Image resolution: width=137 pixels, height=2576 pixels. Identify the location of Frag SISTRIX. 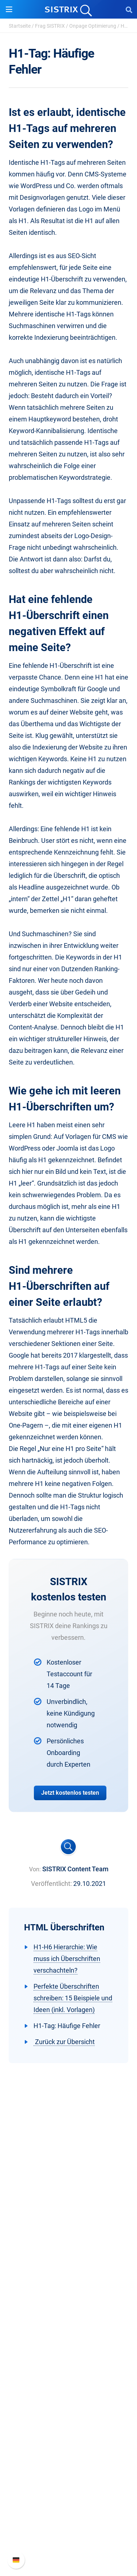
(50, 26).